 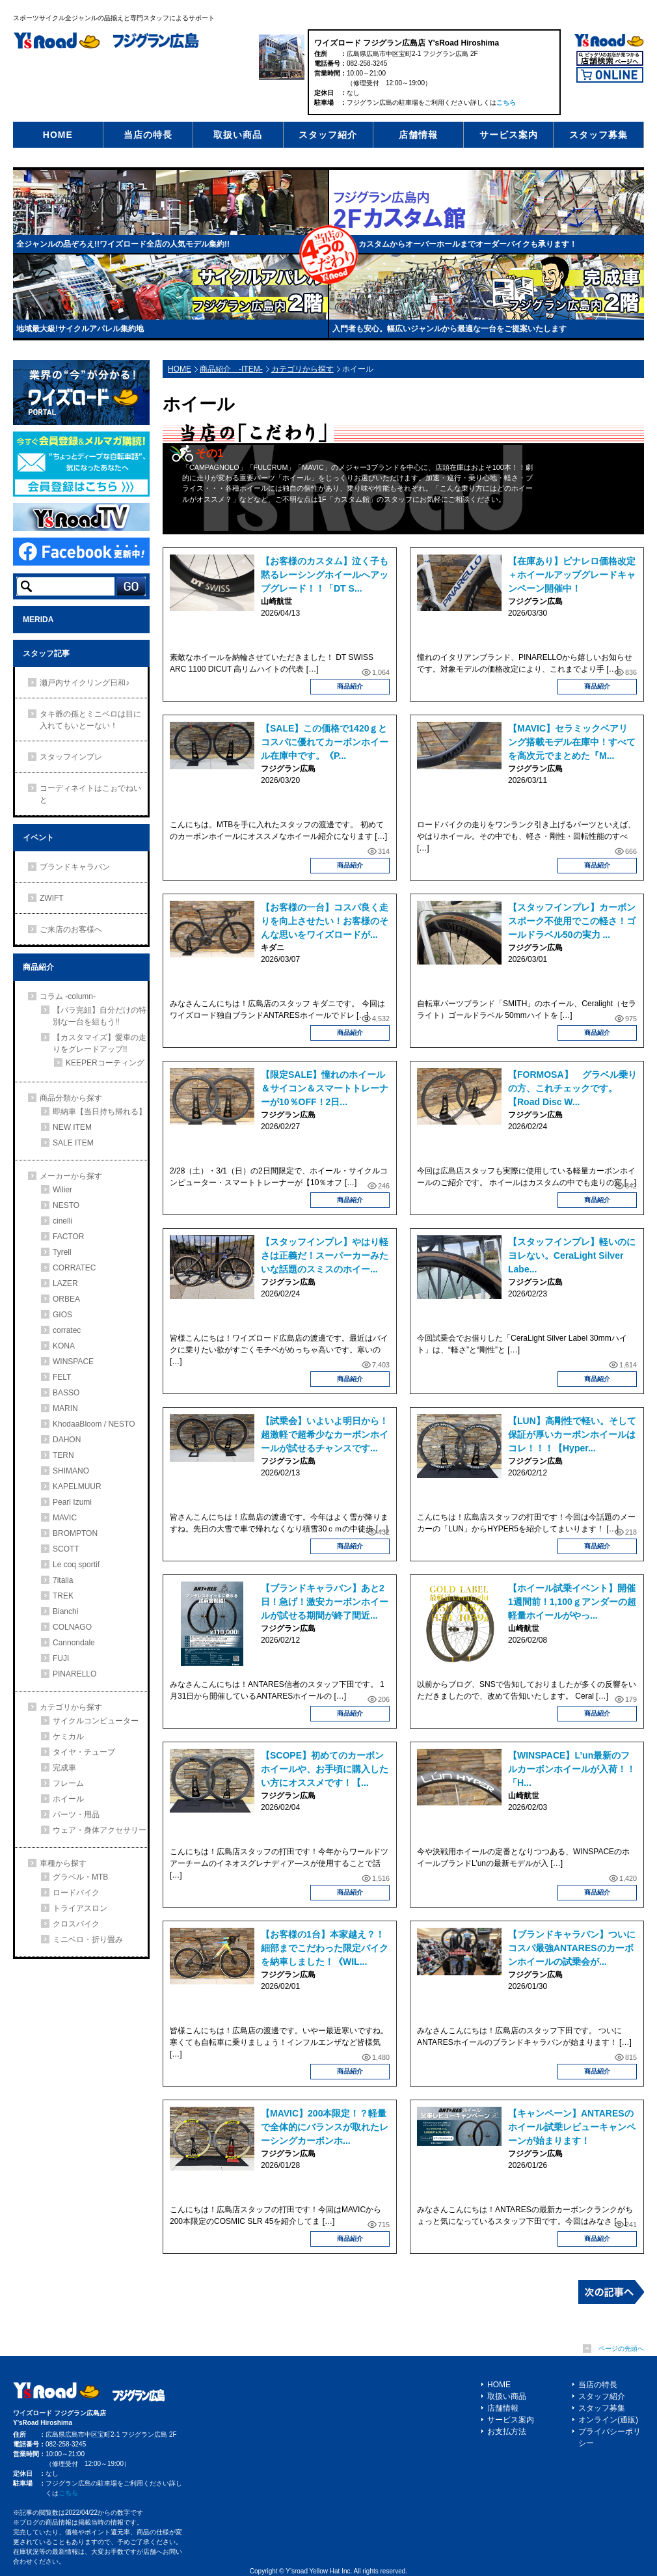 What do you see at coordinates (75, 866) in the screenshot?
I see `ブランドキャラバン` at bounding box center [75, 866].